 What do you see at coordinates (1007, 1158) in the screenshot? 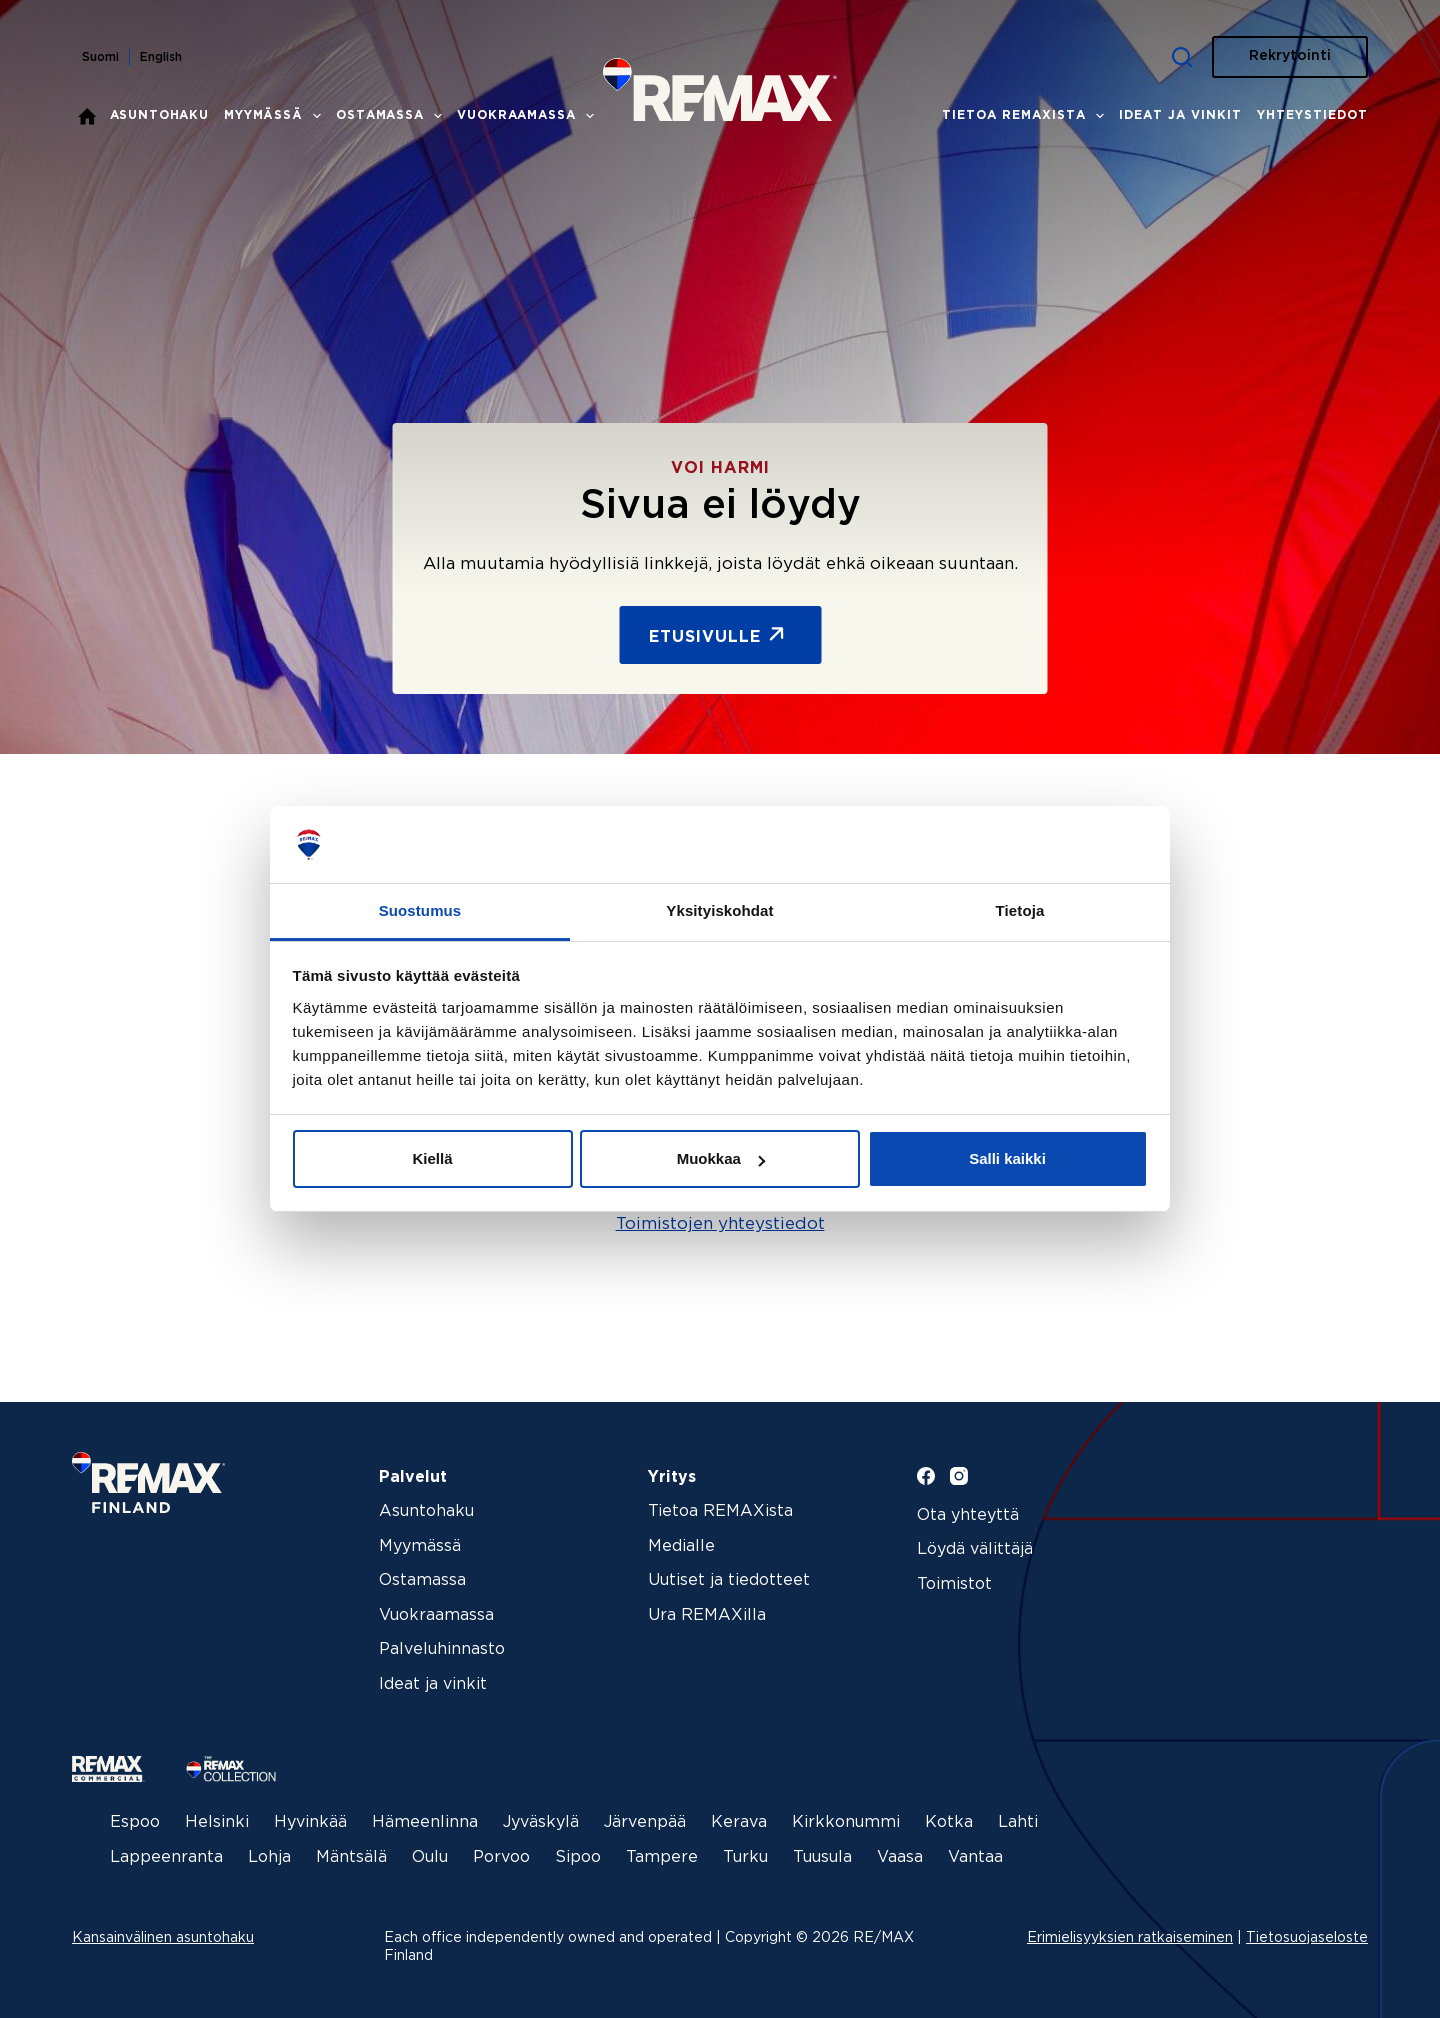
I see `Salli kaikki` at bounding box center [1007, 1158].